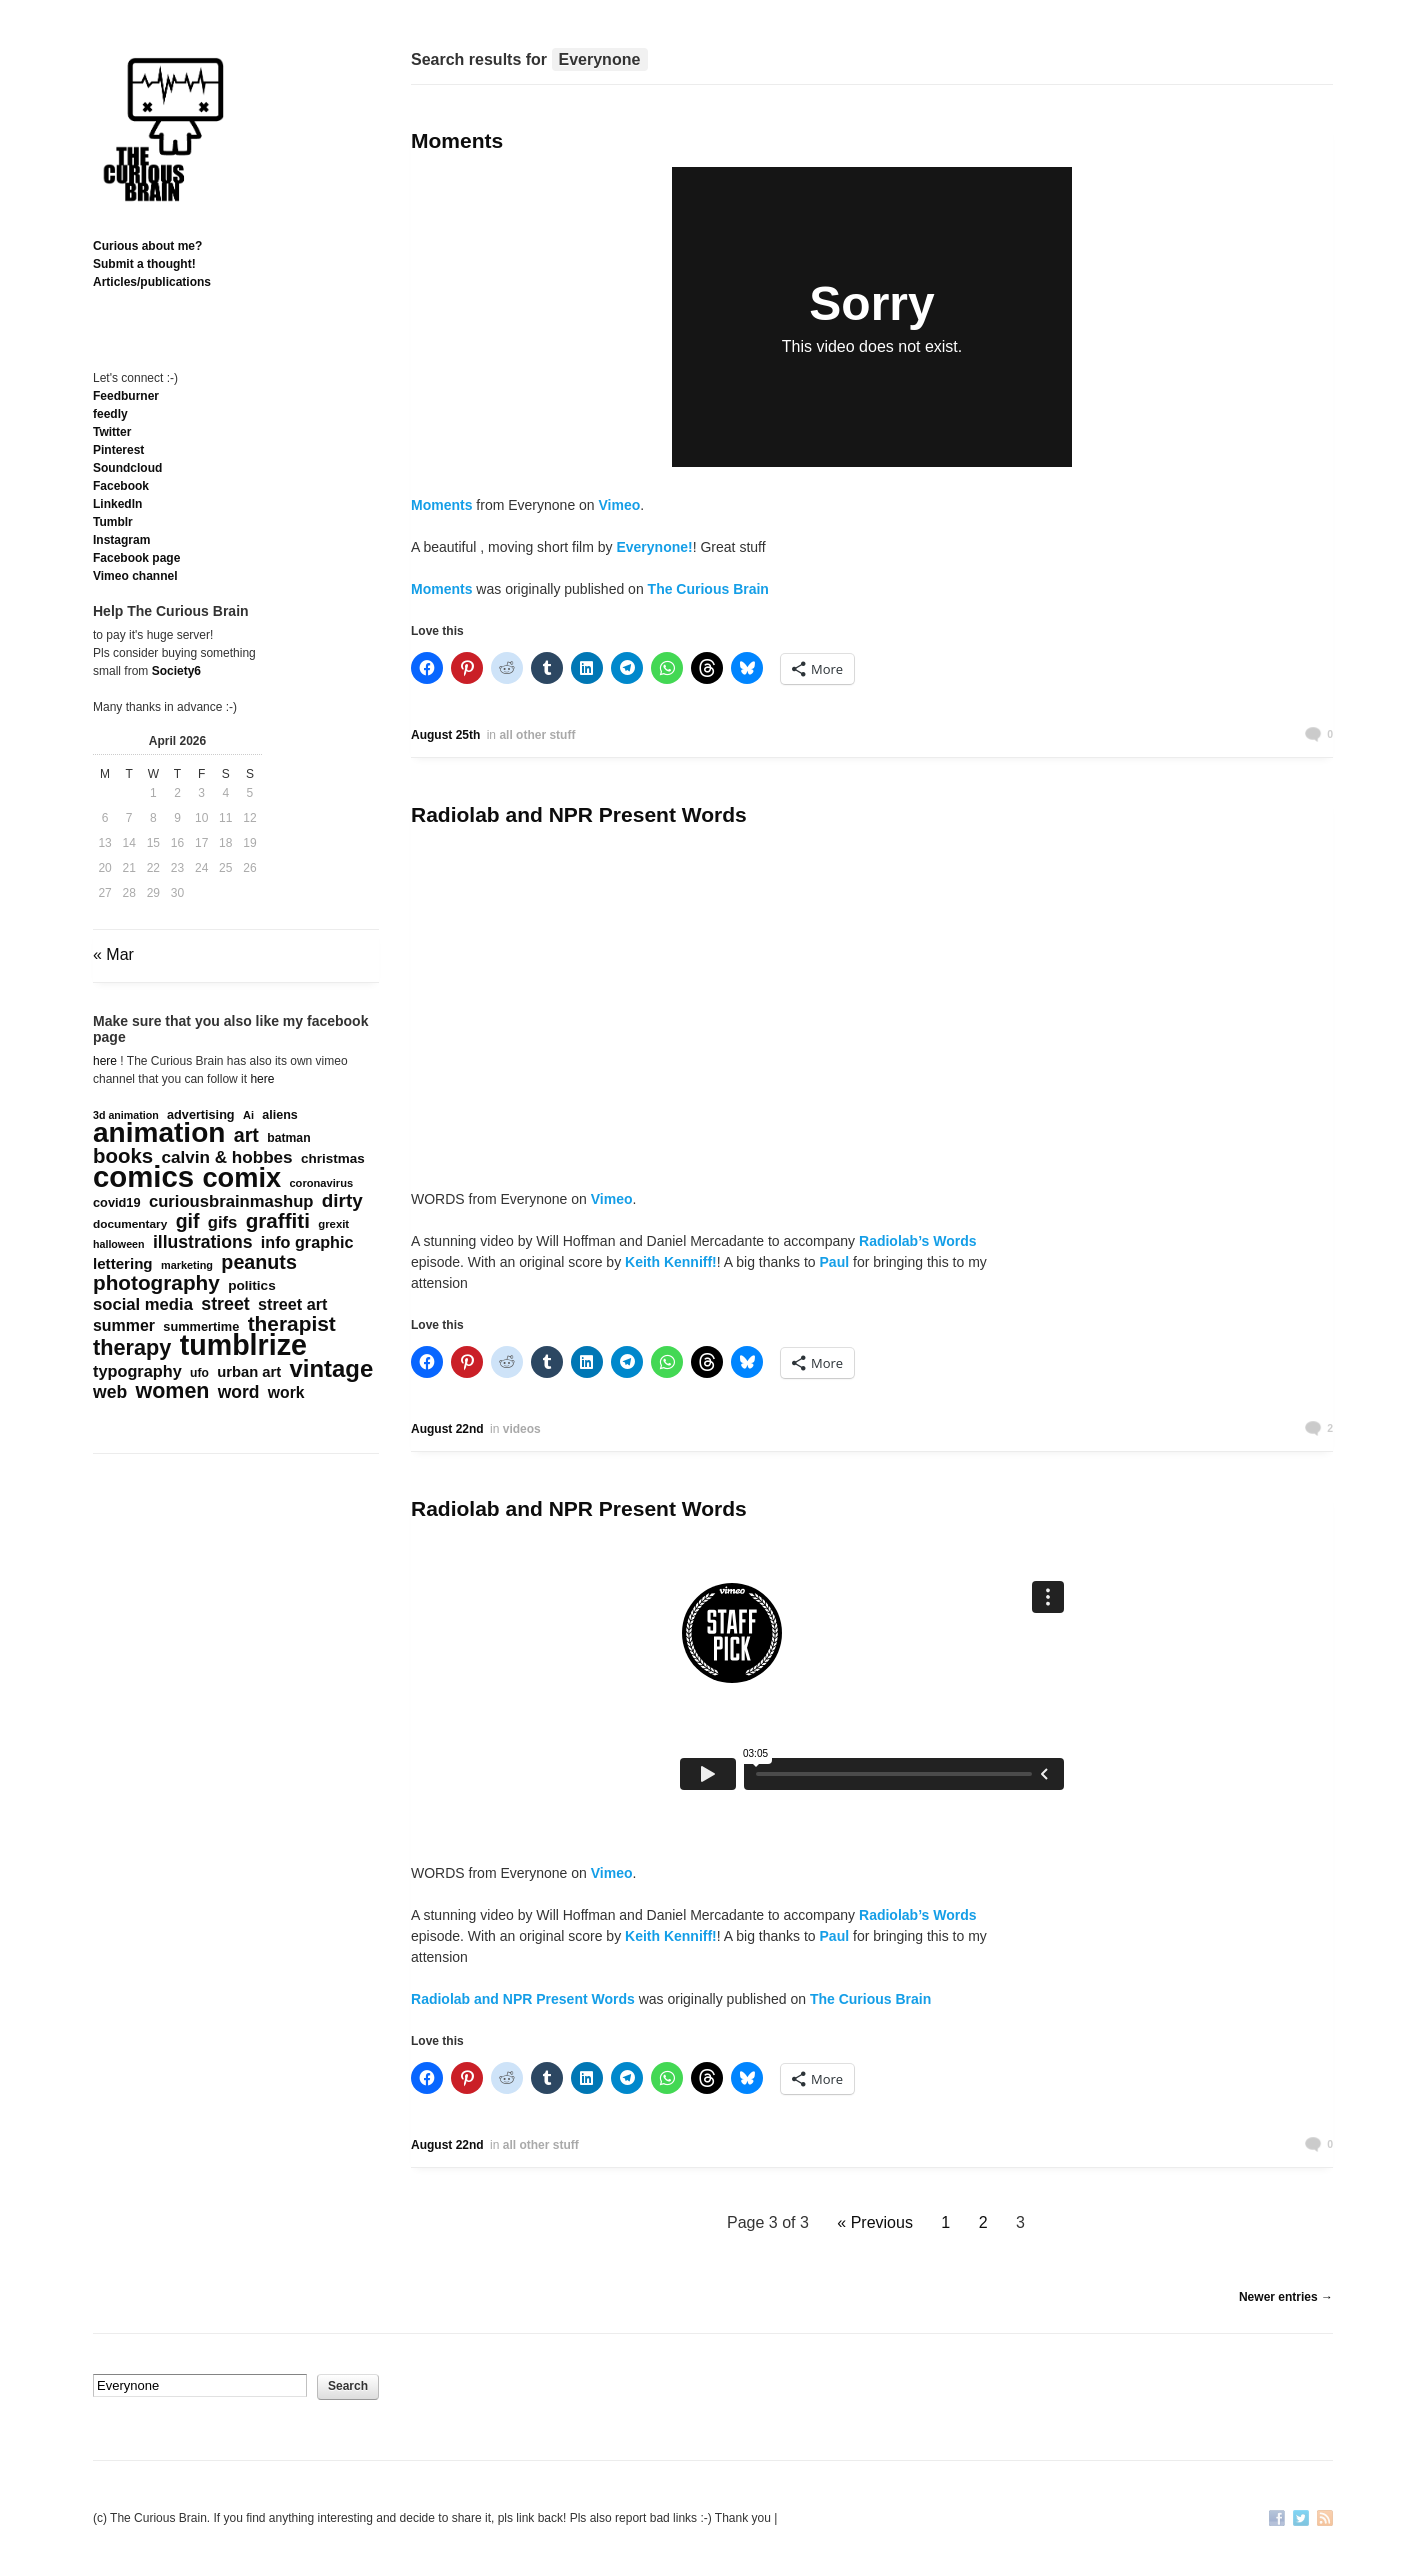 This screenshot has width=1426, height=2575. Describe the element at coordinates (117, 1202) in the screenshot. I see `covid19 [covid19 (181 items)]` at that location.